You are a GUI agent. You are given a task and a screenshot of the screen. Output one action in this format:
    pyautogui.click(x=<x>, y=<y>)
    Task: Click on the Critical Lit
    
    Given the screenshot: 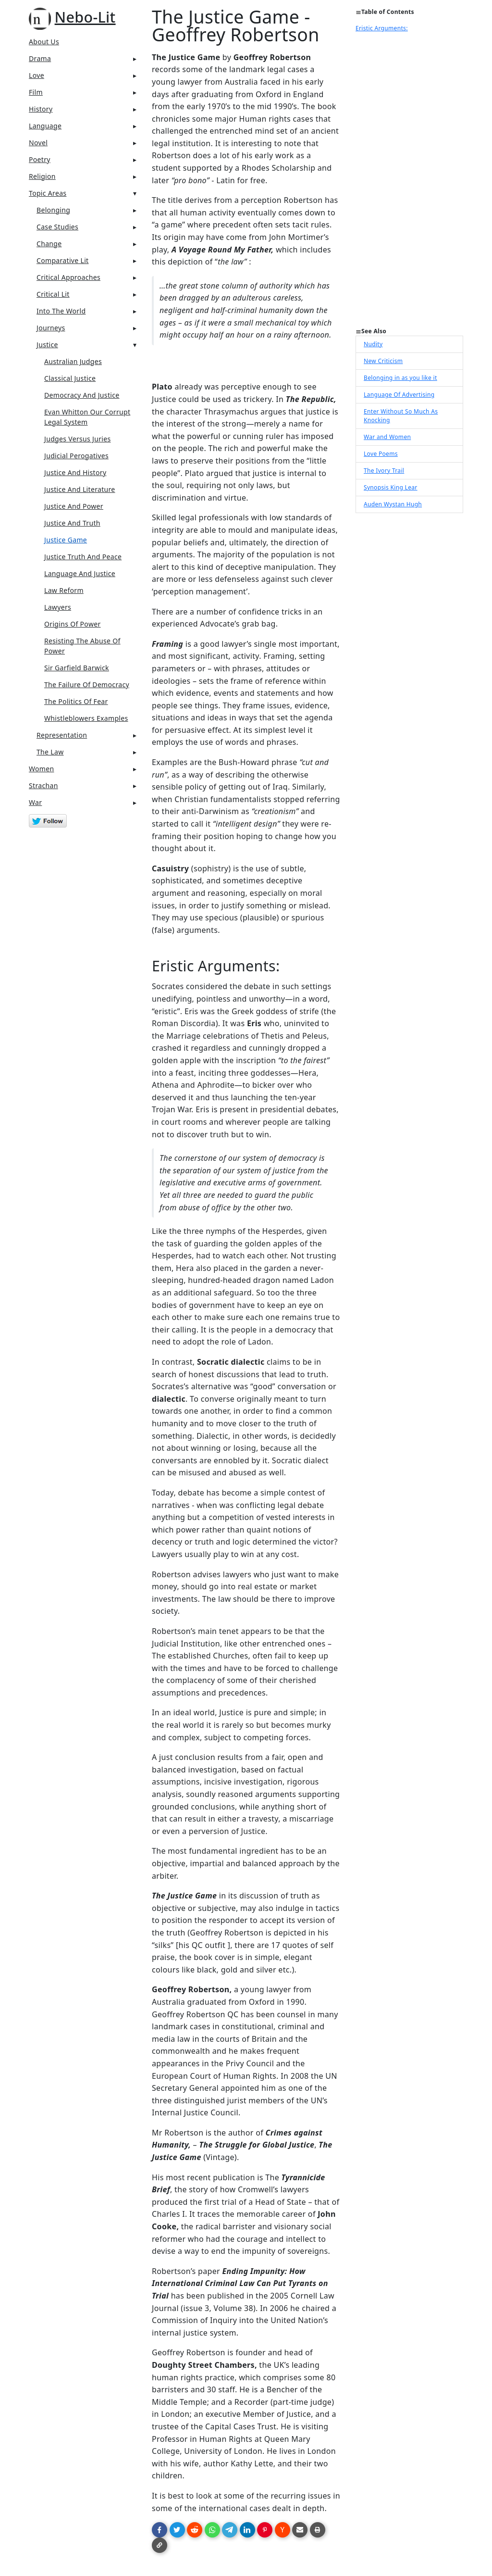 What is the action you would take?
    pyautogui.click(x=53, y=294)
    